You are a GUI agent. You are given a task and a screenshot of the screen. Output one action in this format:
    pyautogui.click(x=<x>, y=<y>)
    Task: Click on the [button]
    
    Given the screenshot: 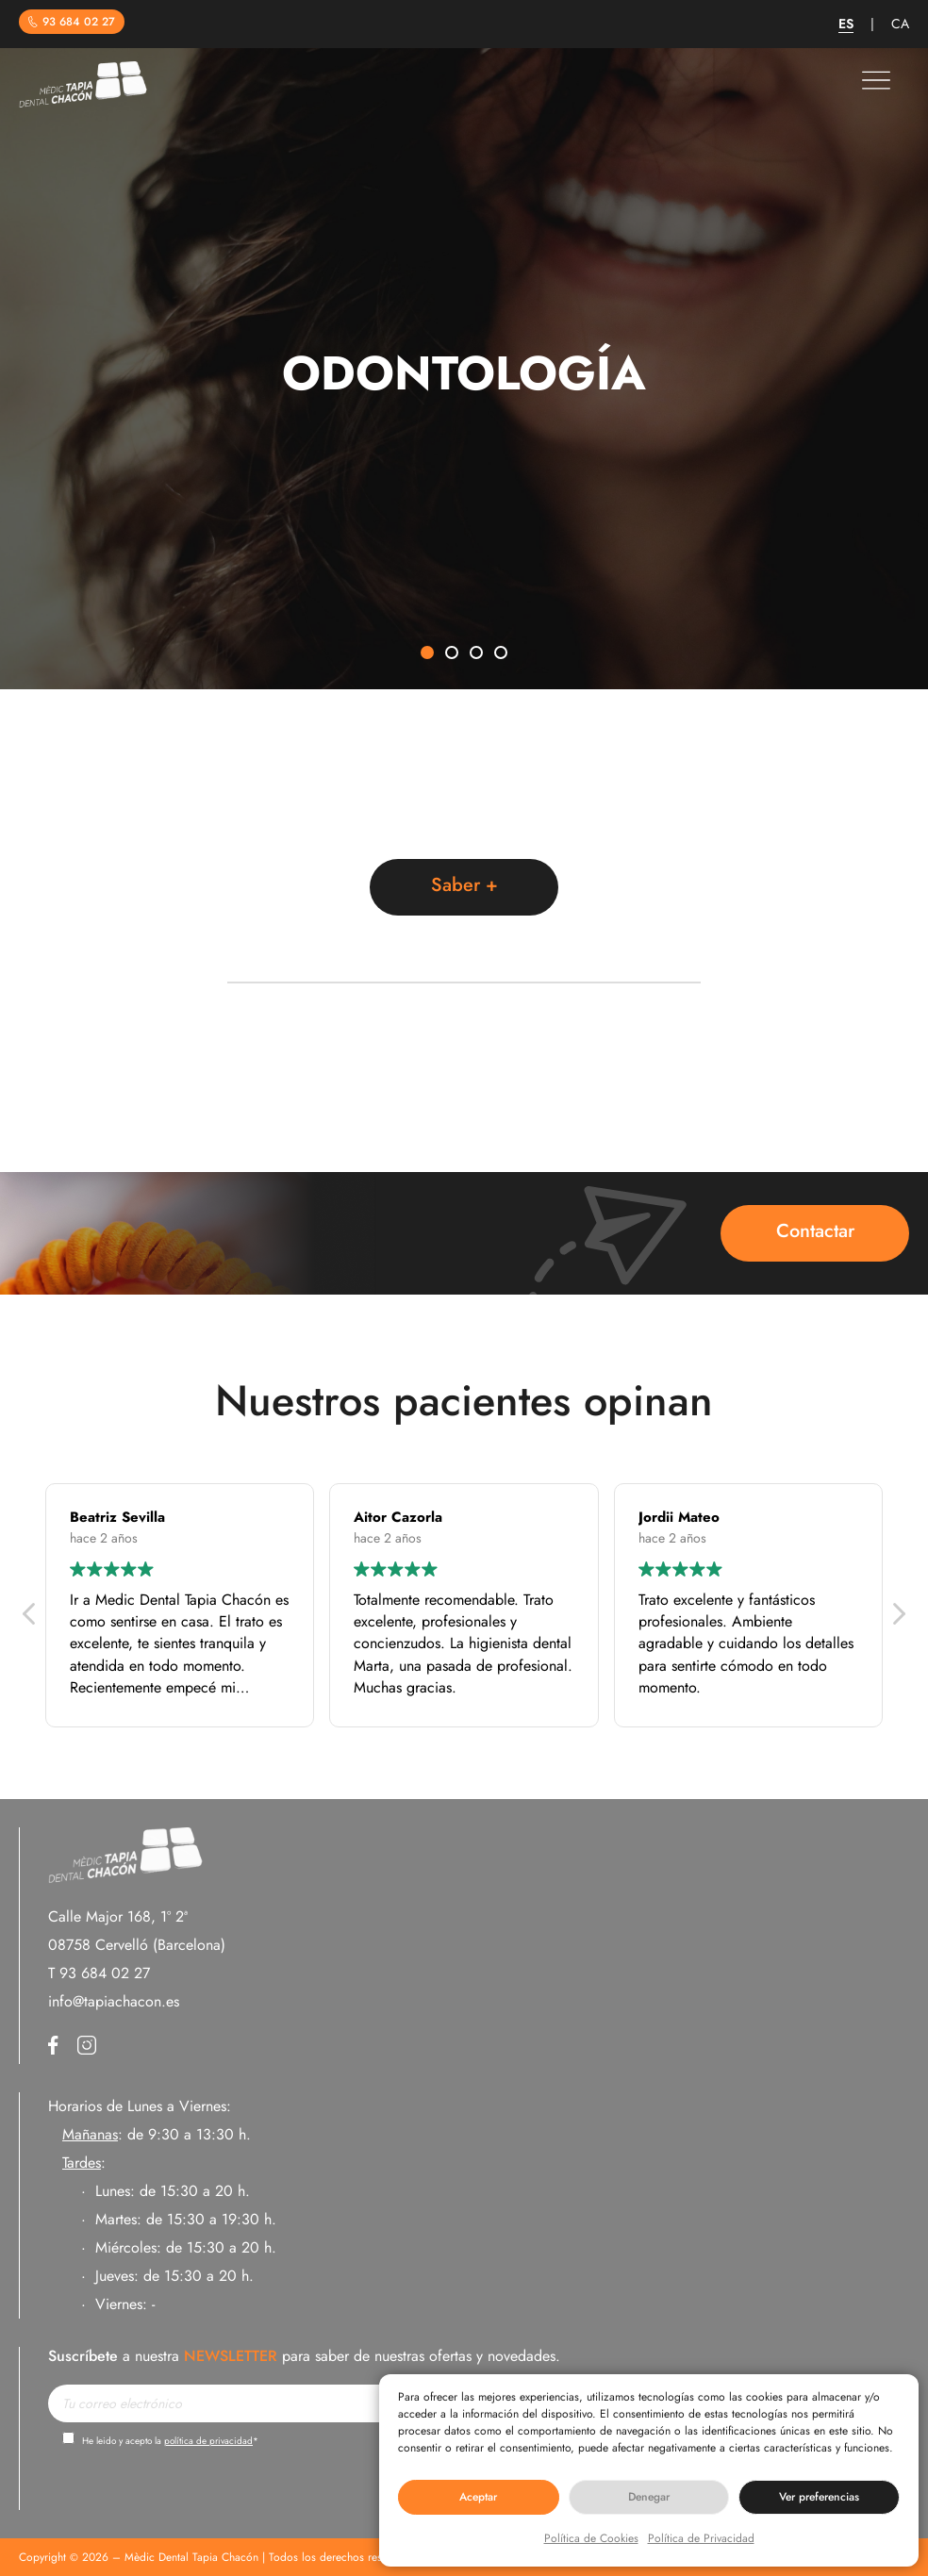 What is the action you would take?
    pyautogui.click(x=427, y=653)
    